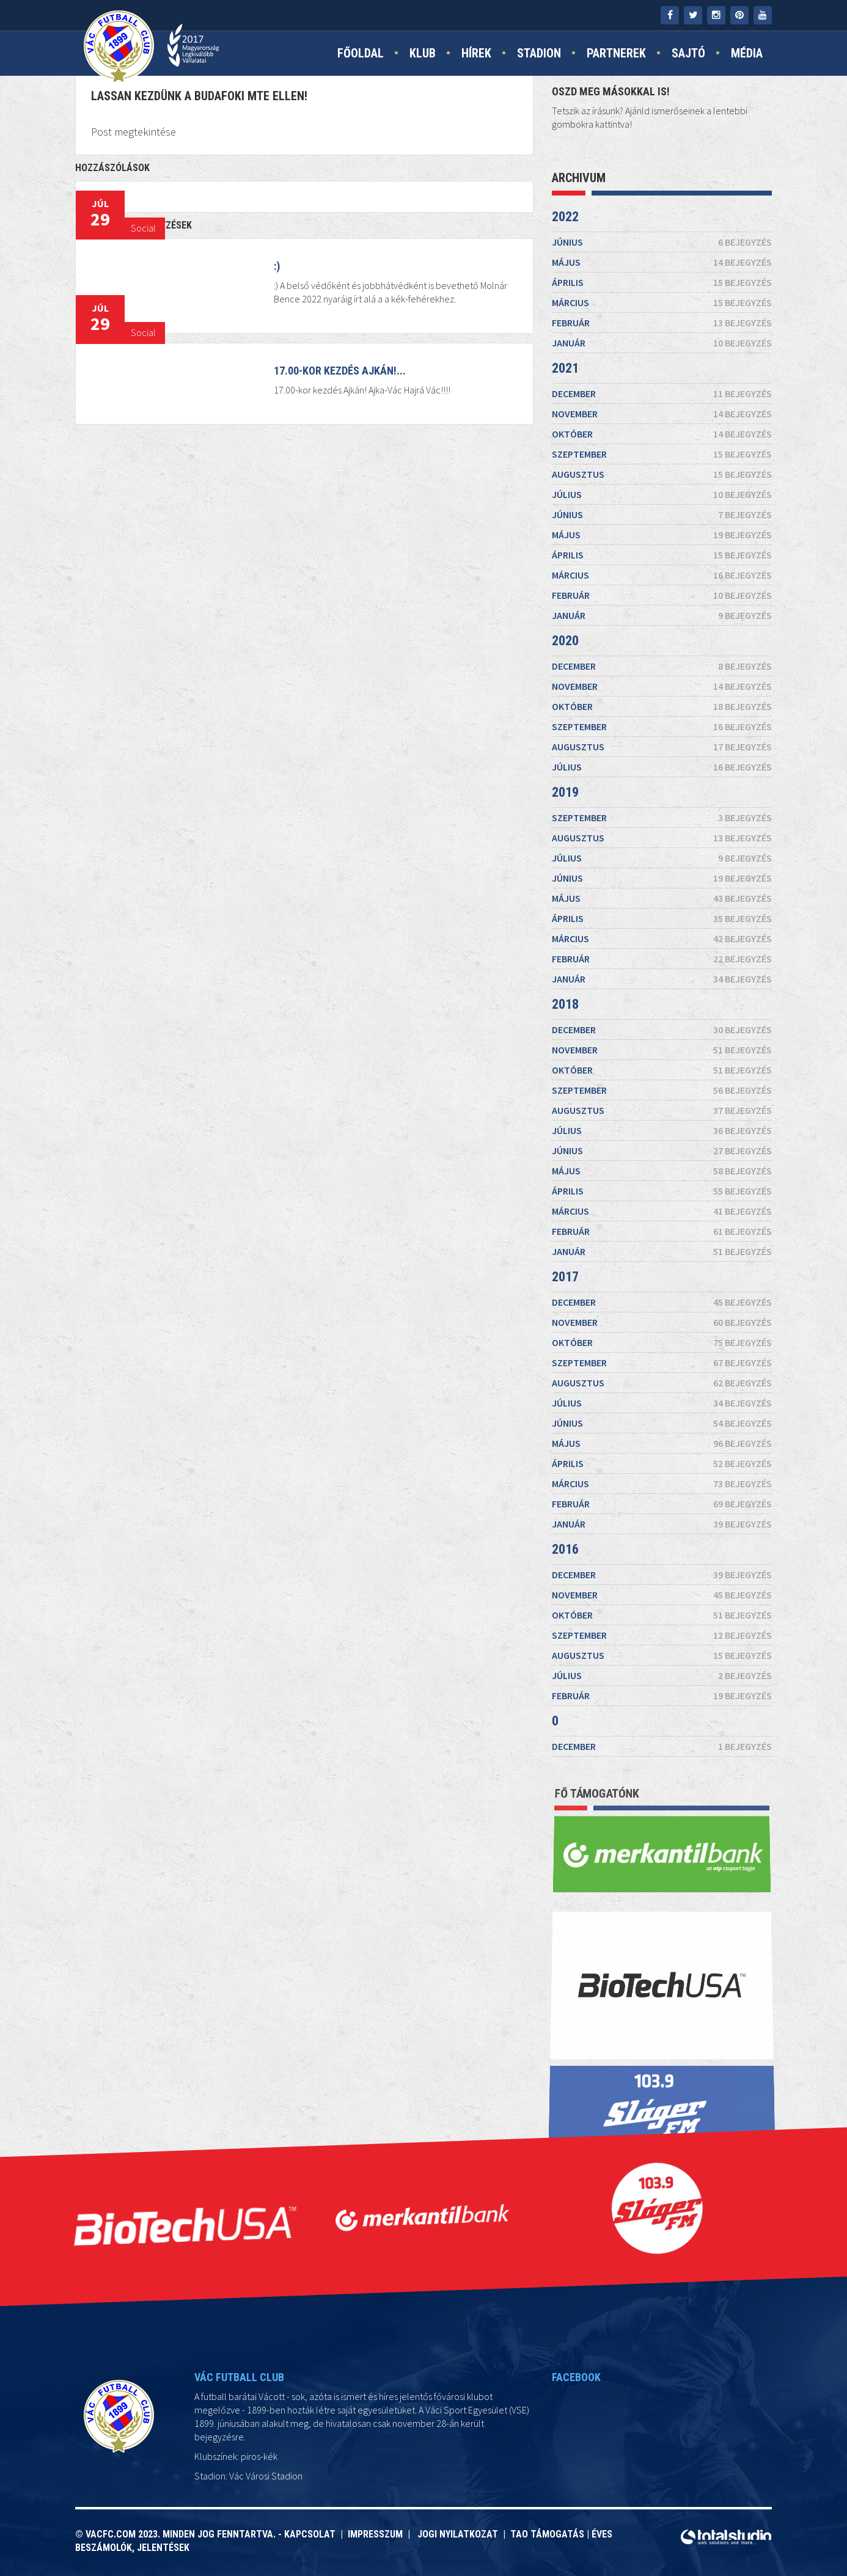 The image size is (847, 2576). I want to click on február, so click(662, 322).